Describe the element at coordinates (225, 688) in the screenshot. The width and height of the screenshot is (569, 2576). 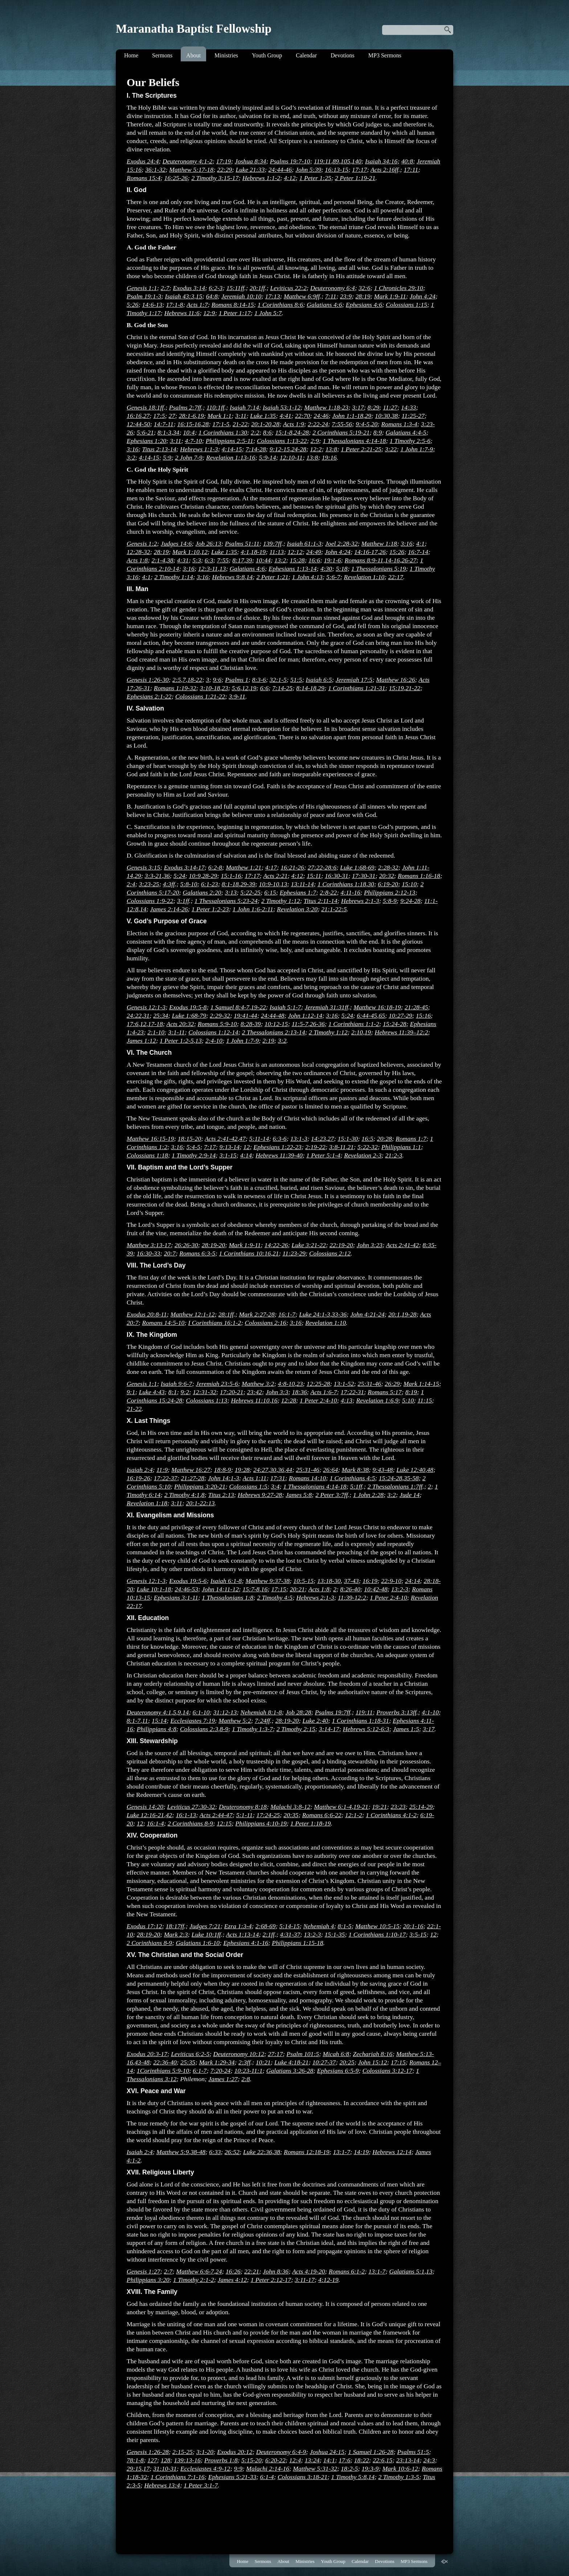
I see `23` at that location.